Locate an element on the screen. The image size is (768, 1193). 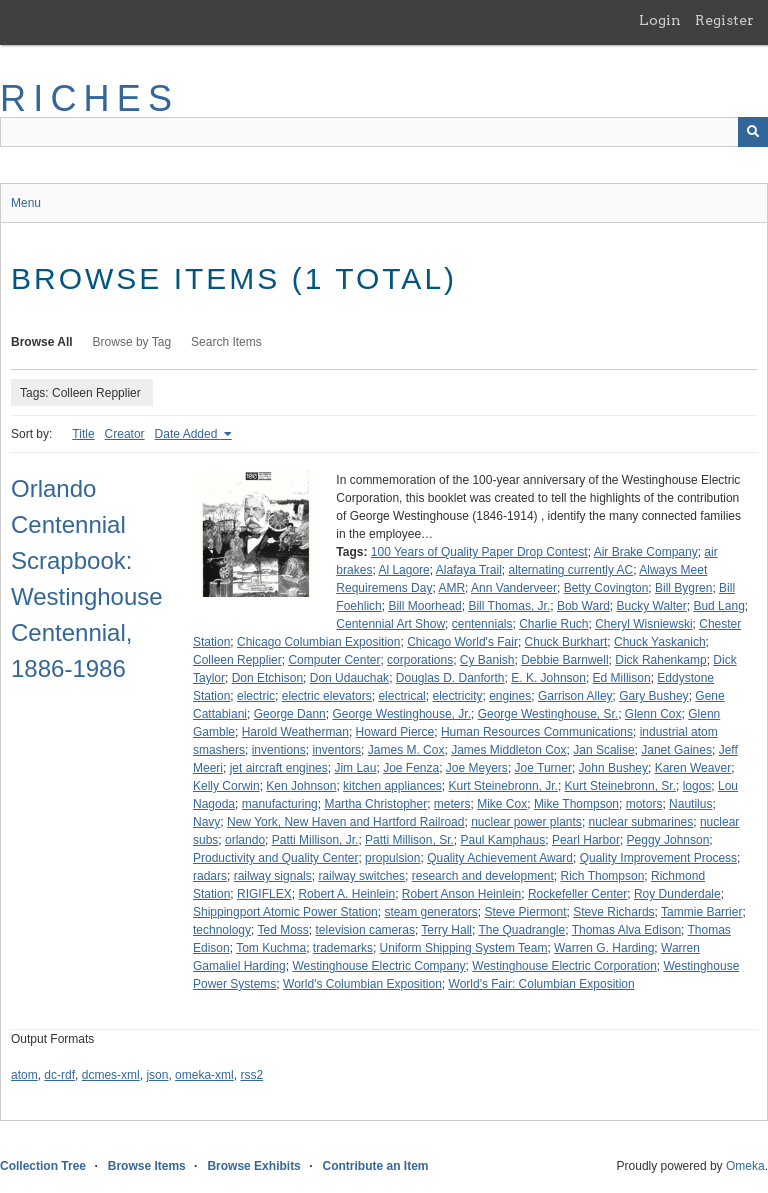
Title is located at coordinates (83, 434).